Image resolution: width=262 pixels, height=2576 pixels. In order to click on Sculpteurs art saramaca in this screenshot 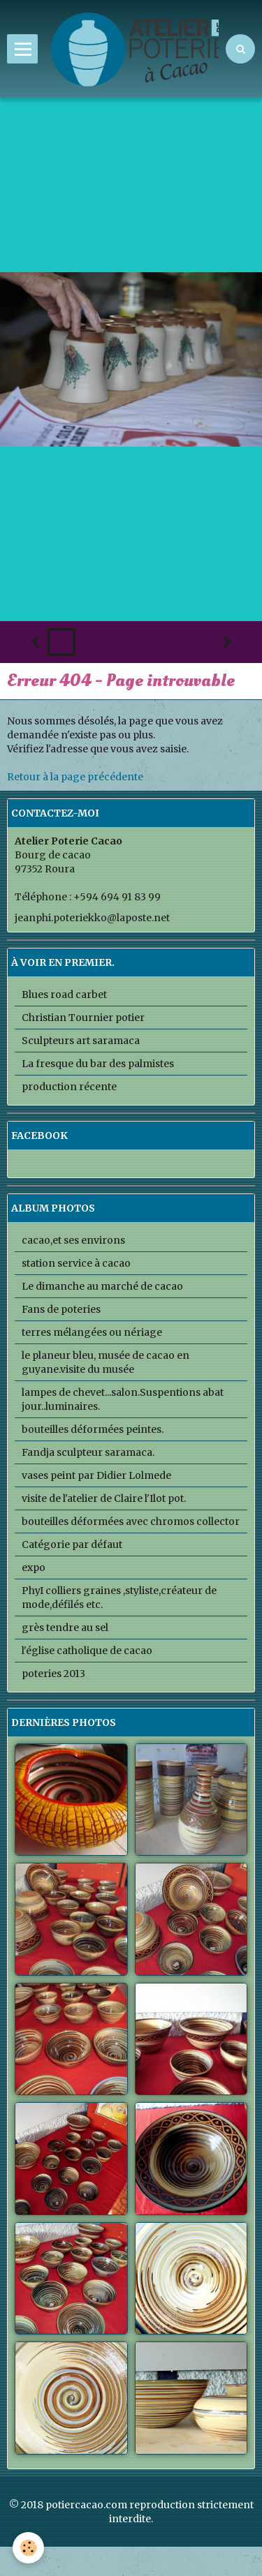, I will do `click(81, 1040)`.